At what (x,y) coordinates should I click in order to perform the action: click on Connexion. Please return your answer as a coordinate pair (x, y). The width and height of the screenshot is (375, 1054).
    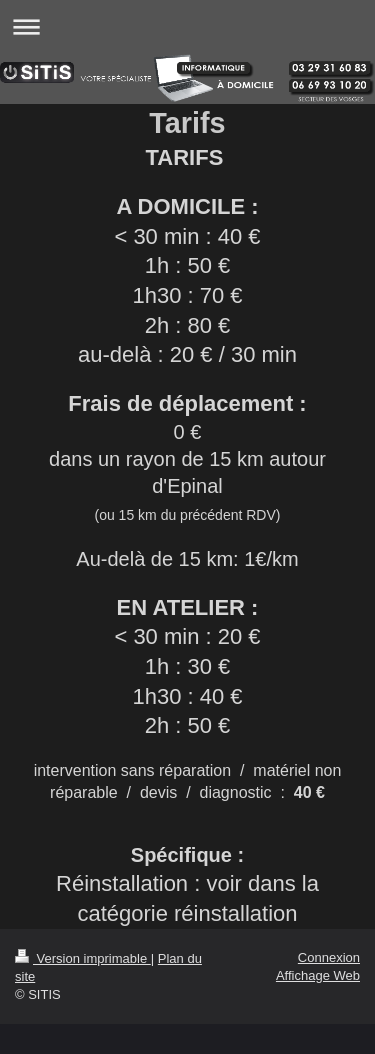
    Looking at the image, I should click on (329, 957).